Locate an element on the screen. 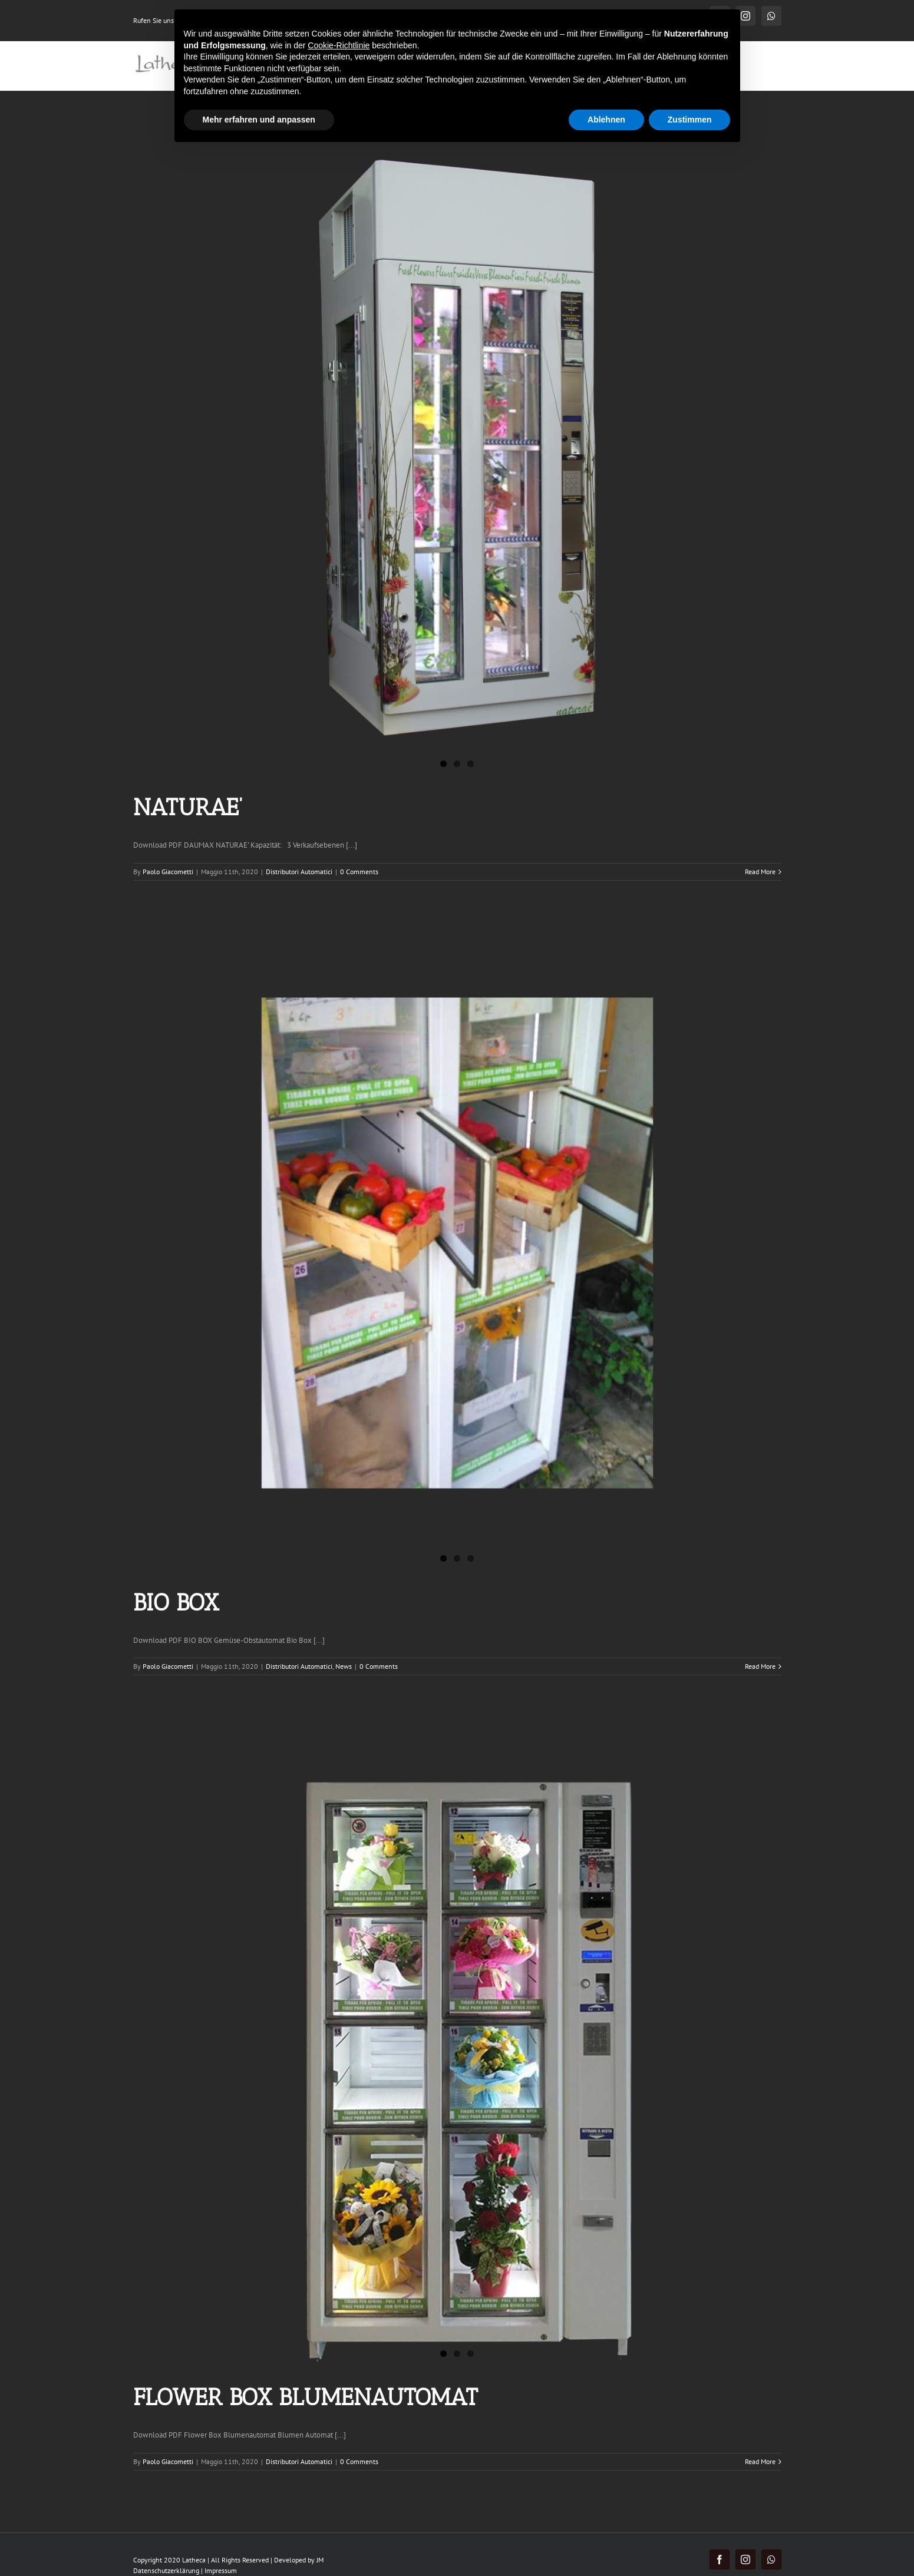  News is located at coordinates (343, 1666).